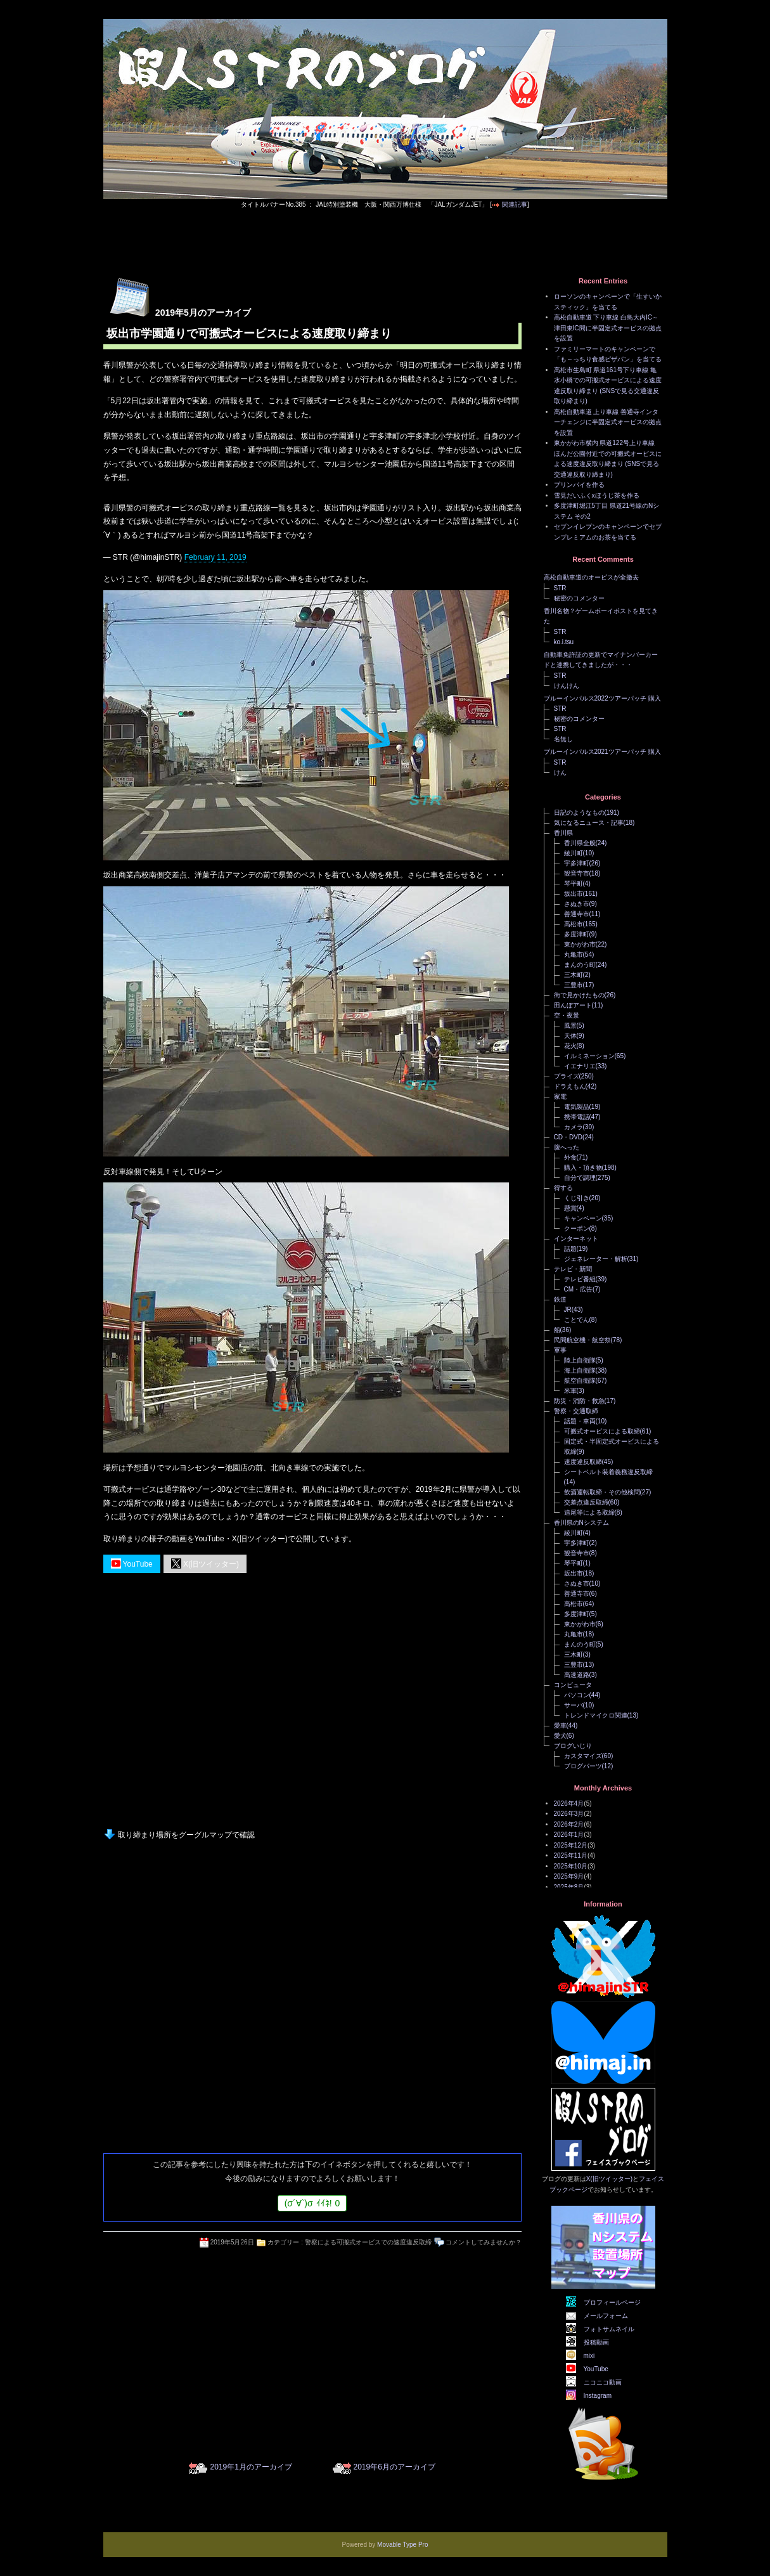  Describe the element at coordinates (603, 2382) in the screenshot. I see `ニコニコ動画` at that location.